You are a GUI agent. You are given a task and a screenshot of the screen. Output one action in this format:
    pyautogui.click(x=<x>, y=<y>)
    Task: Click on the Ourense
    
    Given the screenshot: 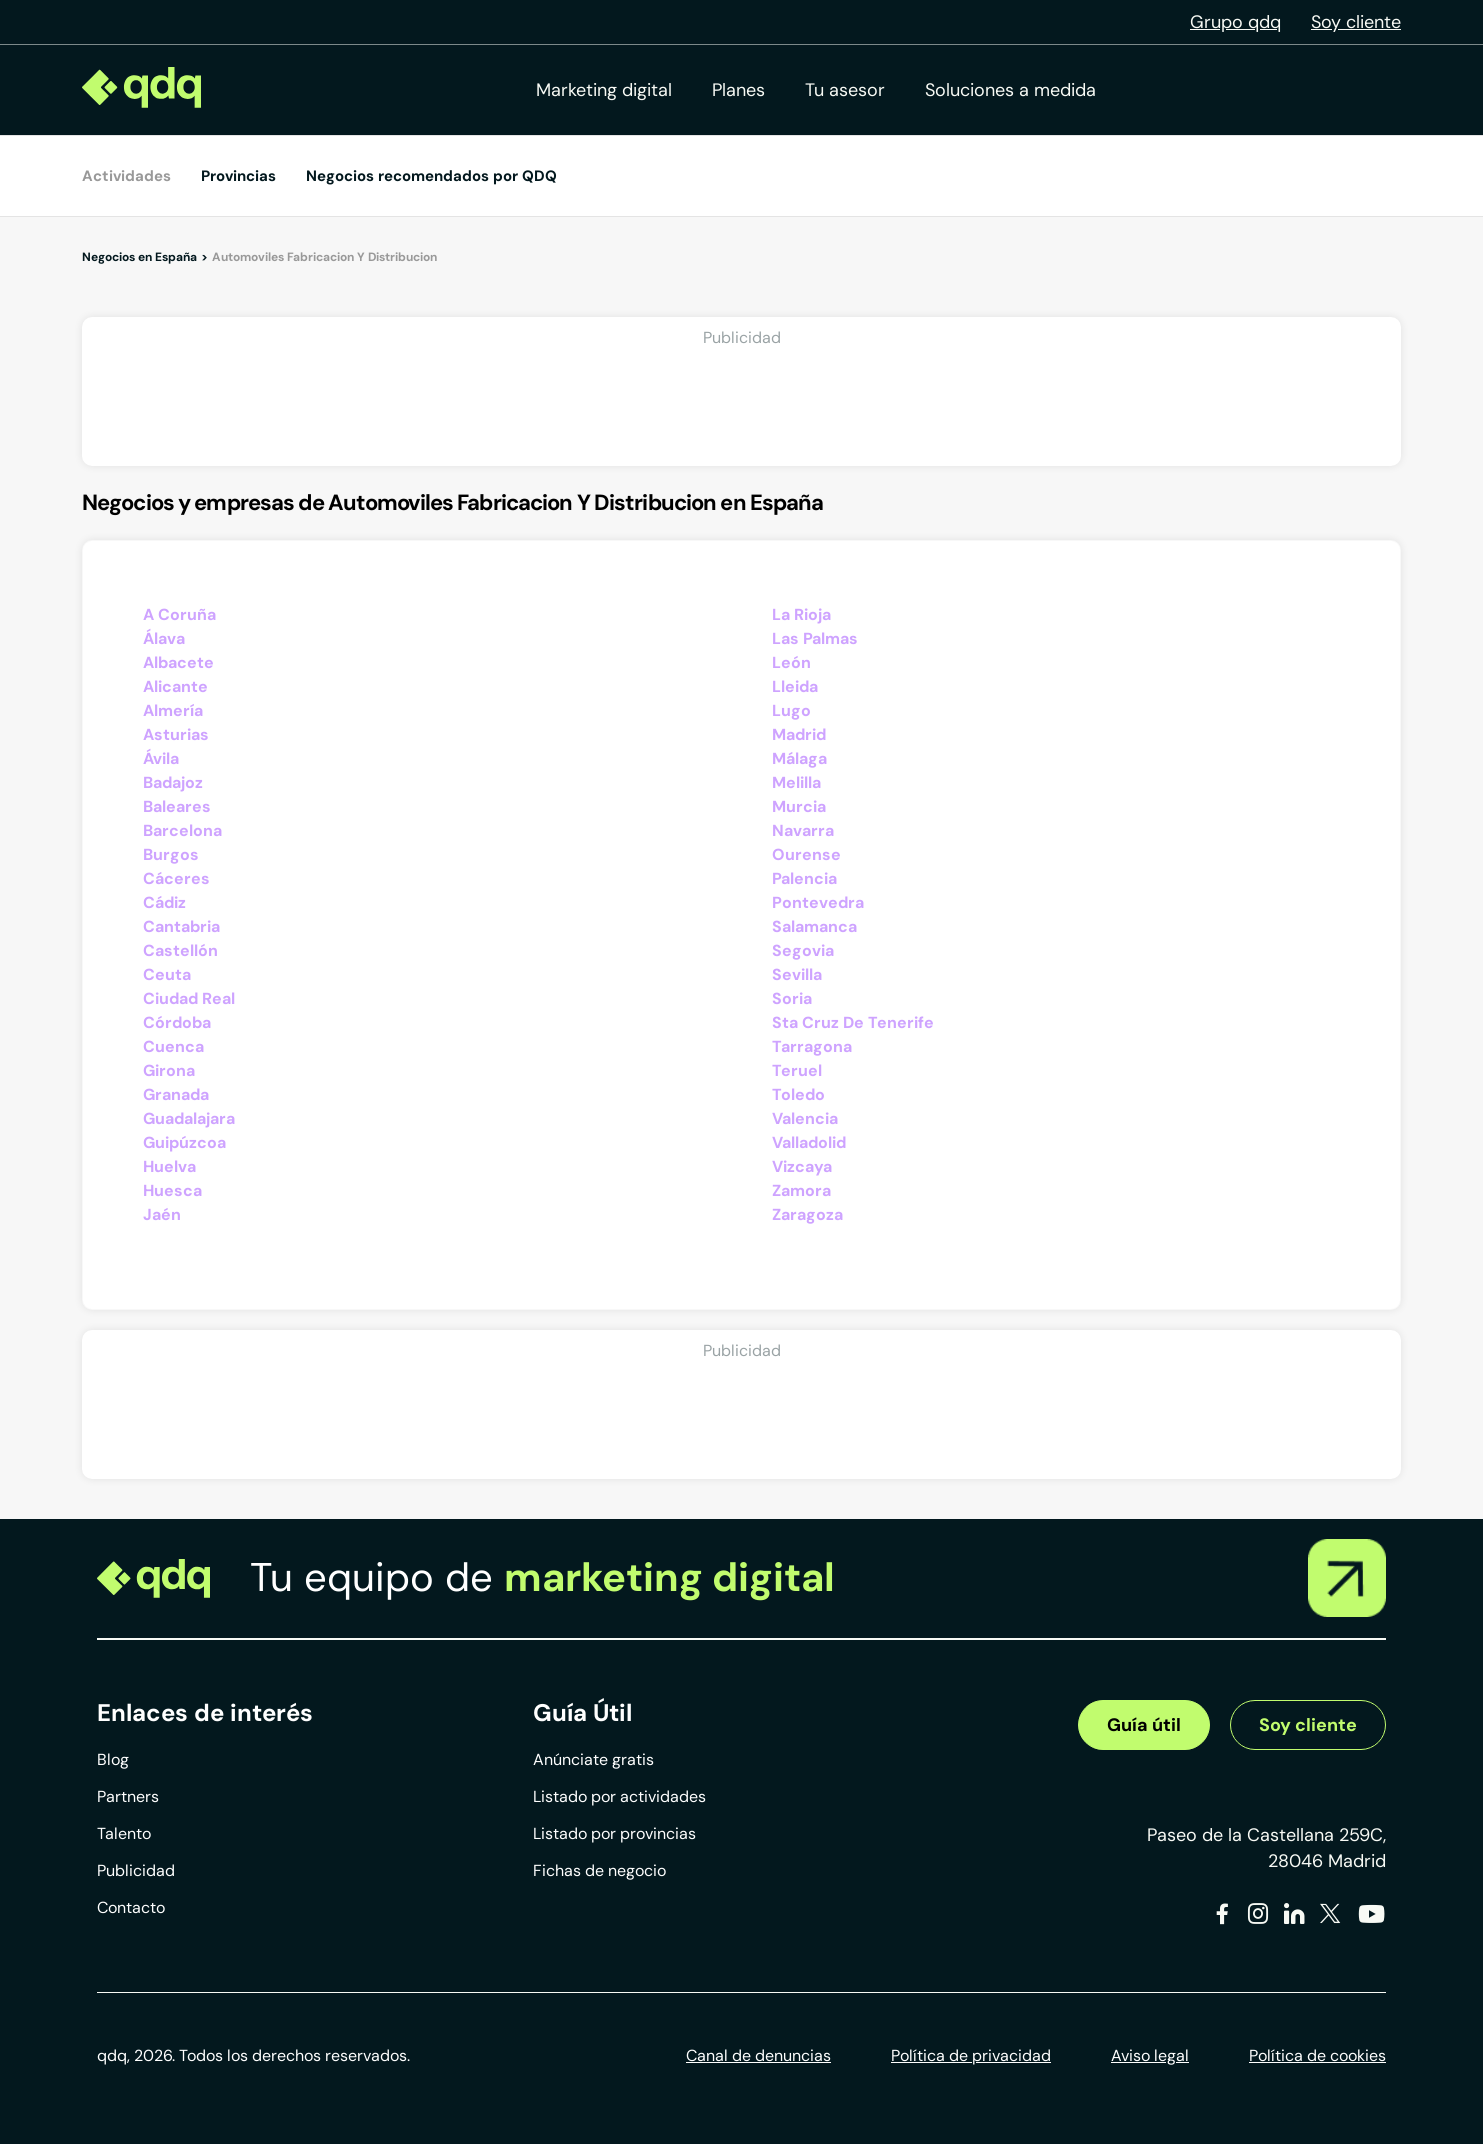 What is the action you would take?
    pyautogui.click(x=806, y=854)
    